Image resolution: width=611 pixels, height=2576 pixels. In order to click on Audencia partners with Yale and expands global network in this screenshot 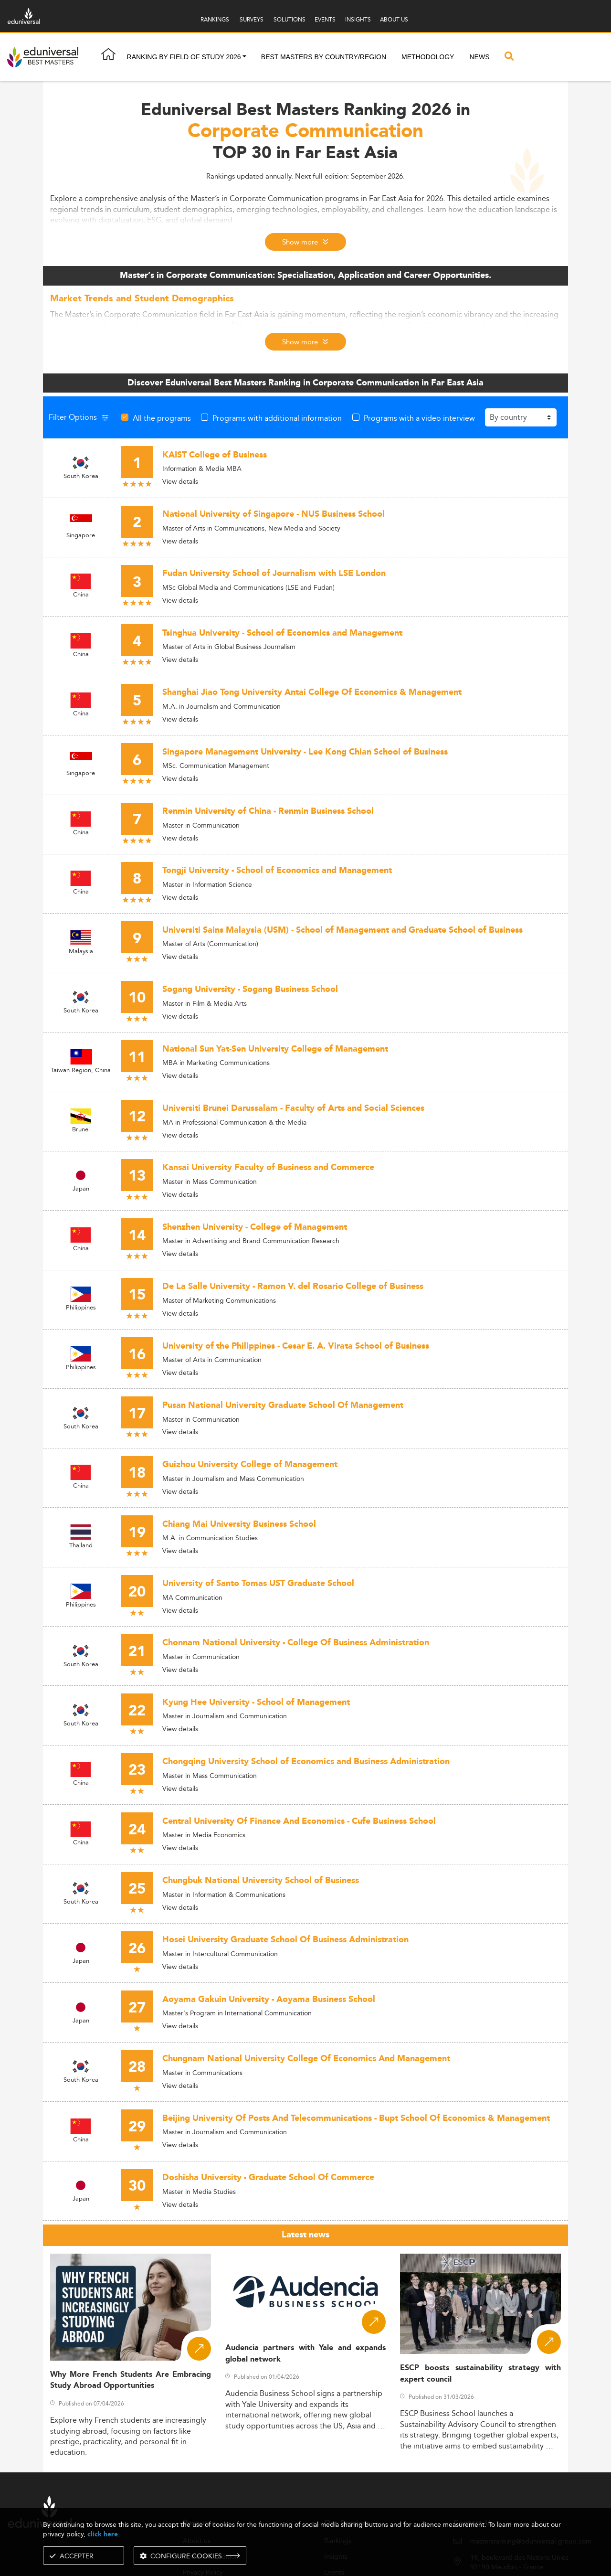, I will do `click(305, 2353)`.